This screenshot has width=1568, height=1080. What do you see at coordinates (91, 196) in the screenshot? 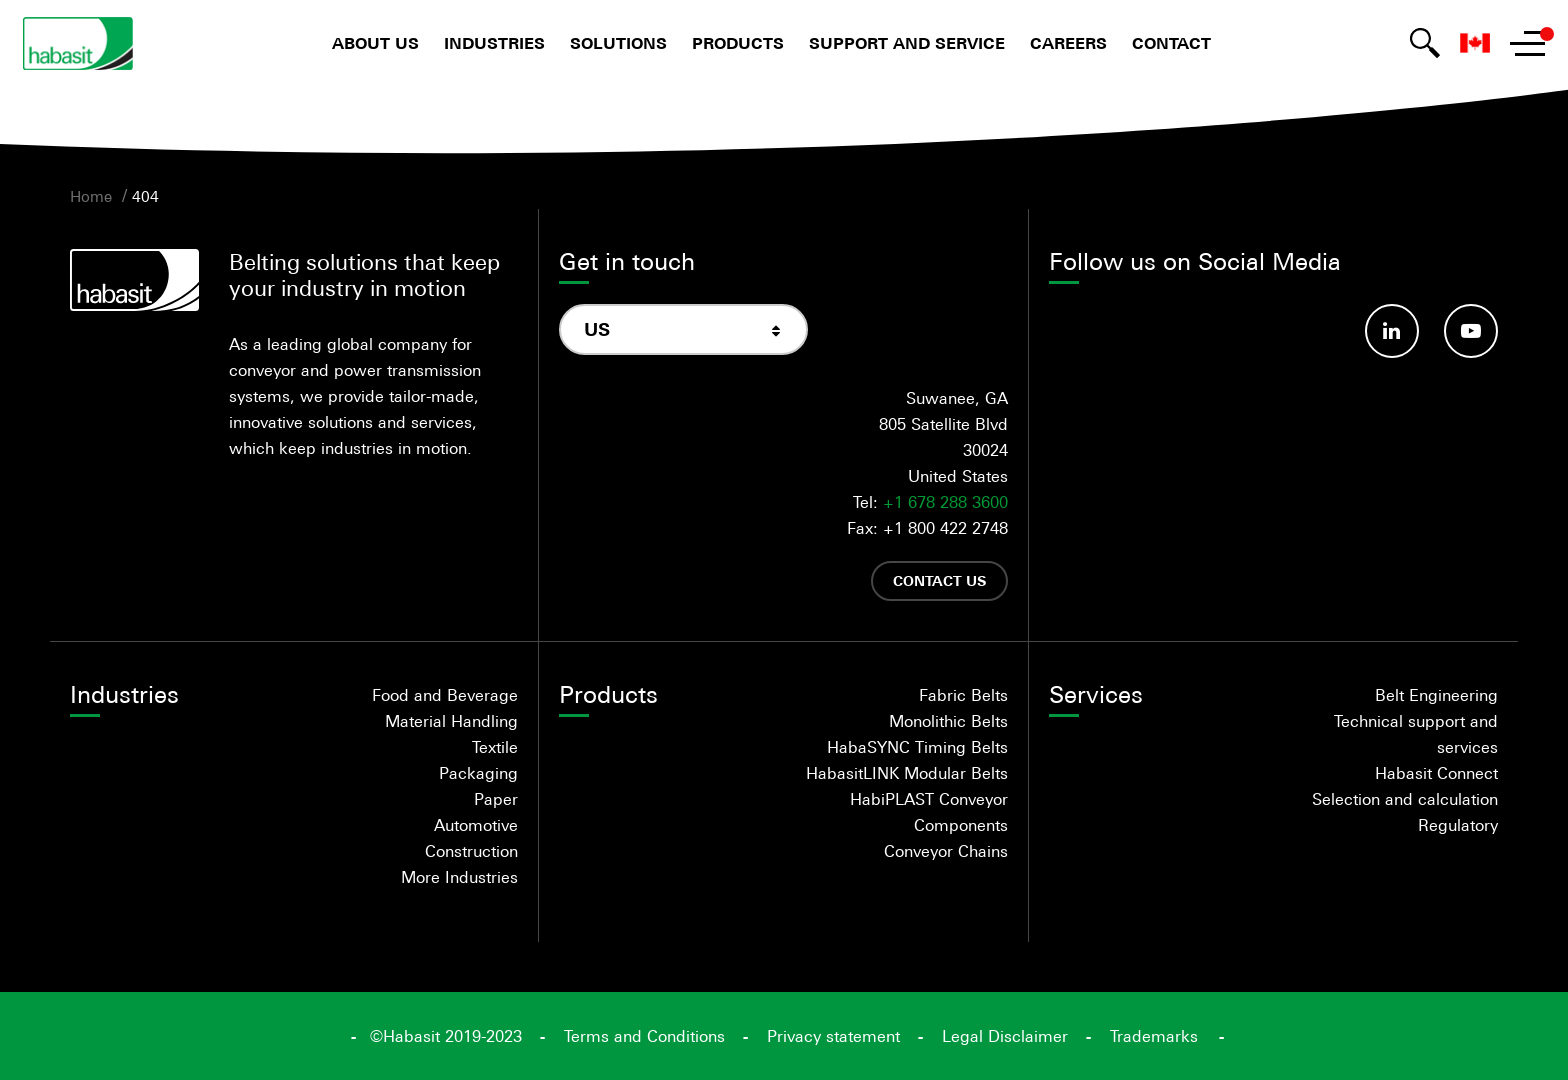
I see `Home` at bounding box center [91, 196].